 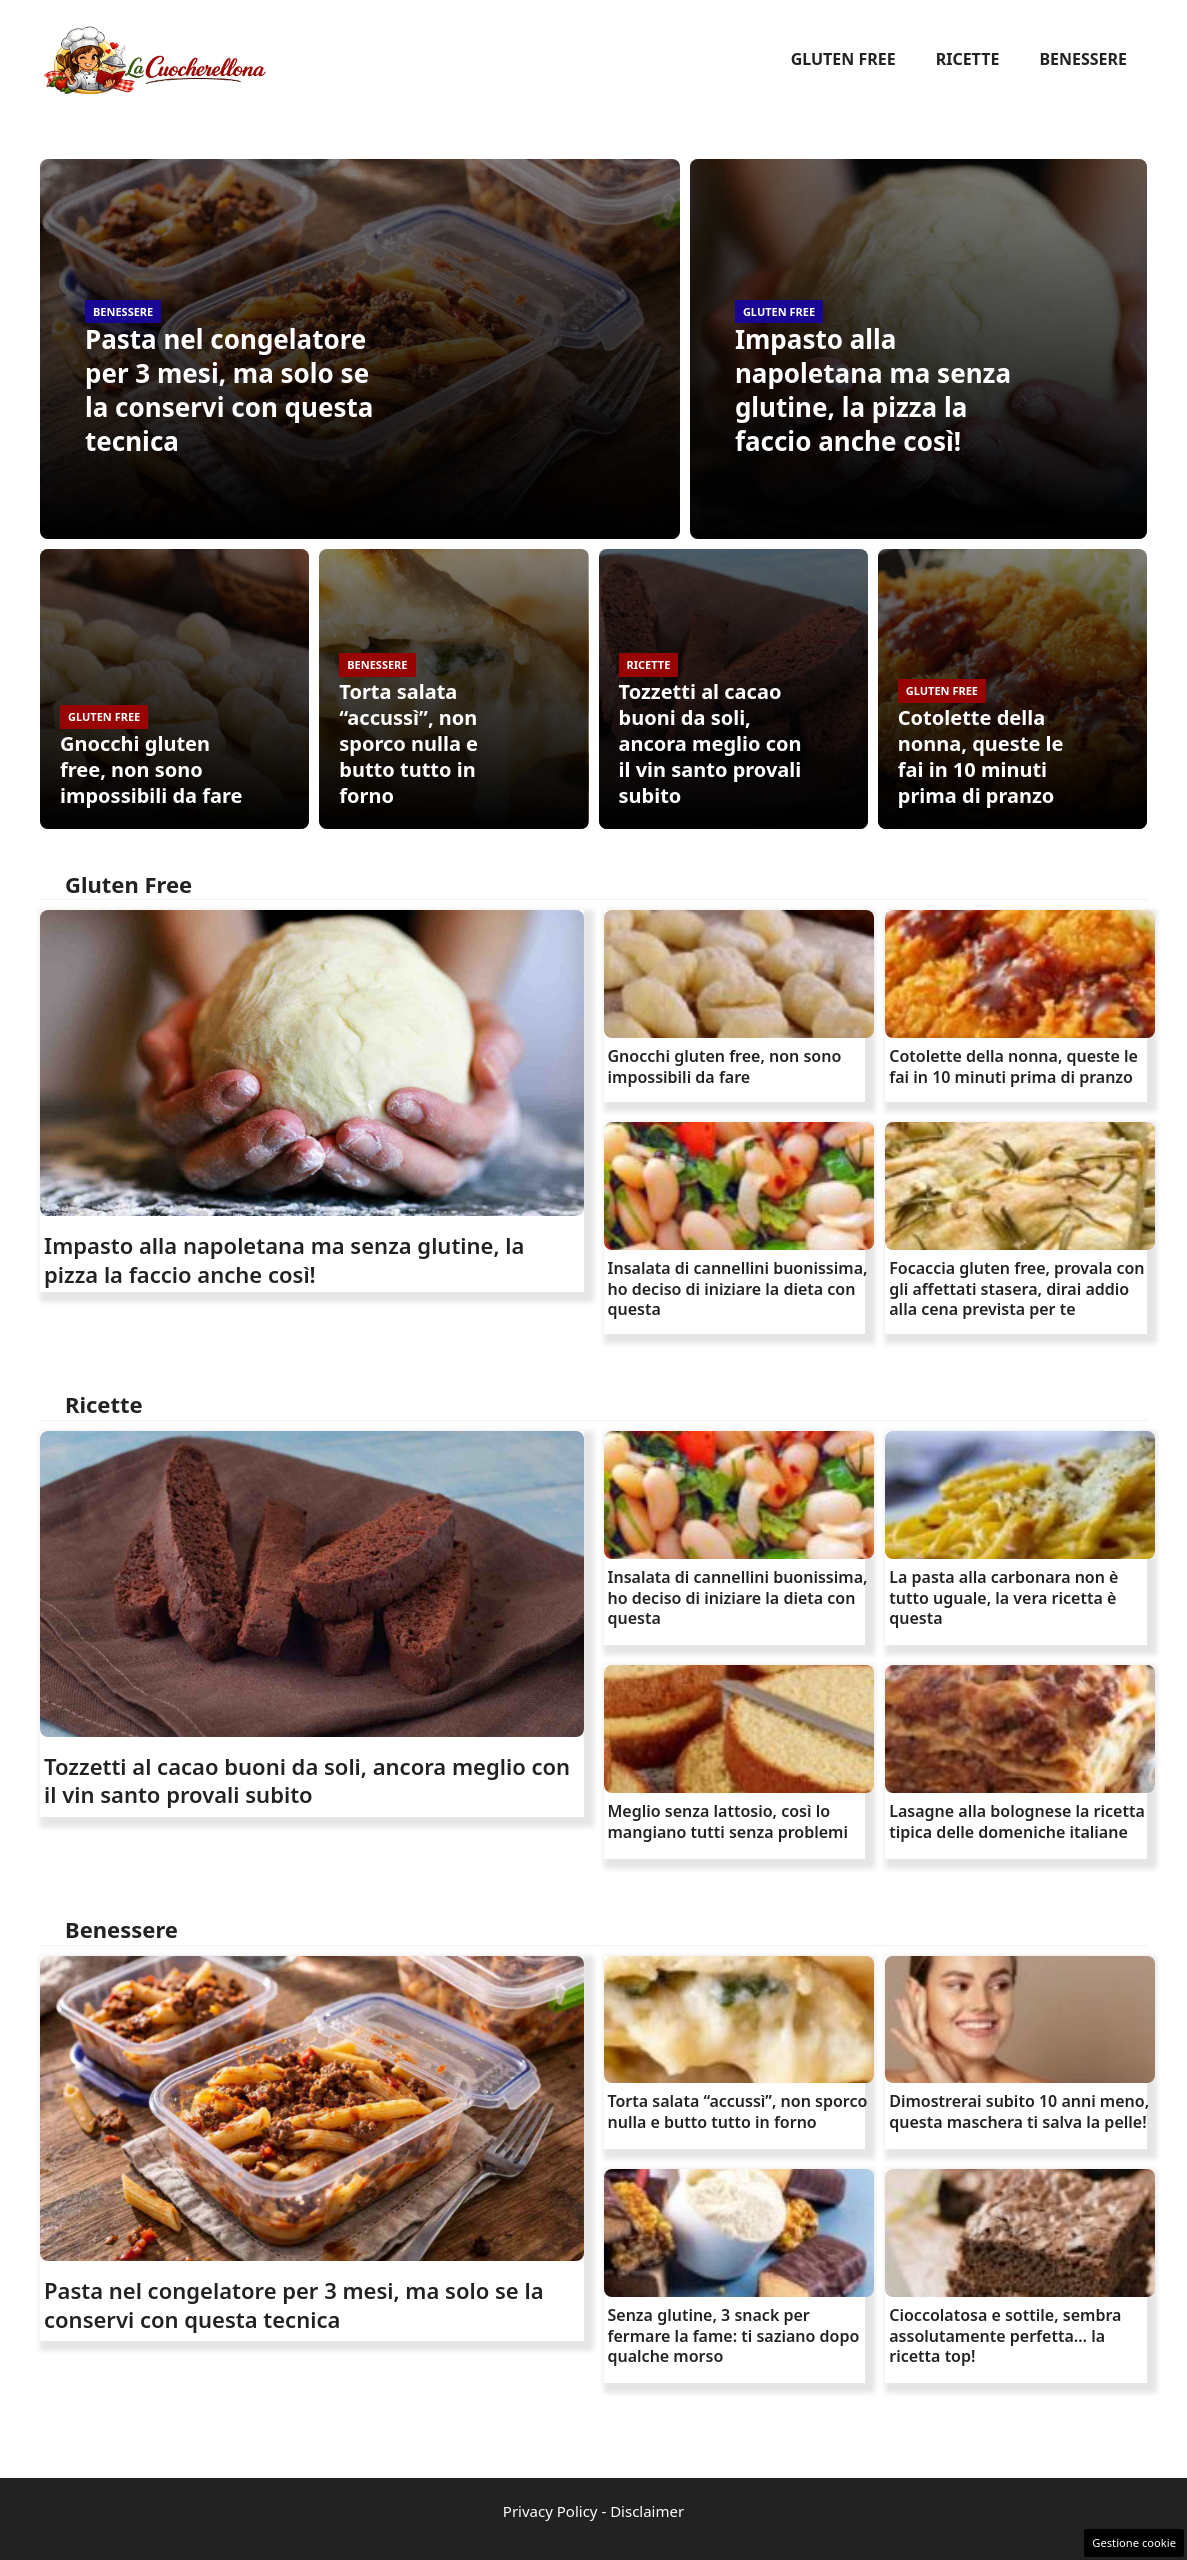 What do you see at coordinates (843, 59) in the screenshot?
I see `Gluten Free` at bounding box center [843, 59].